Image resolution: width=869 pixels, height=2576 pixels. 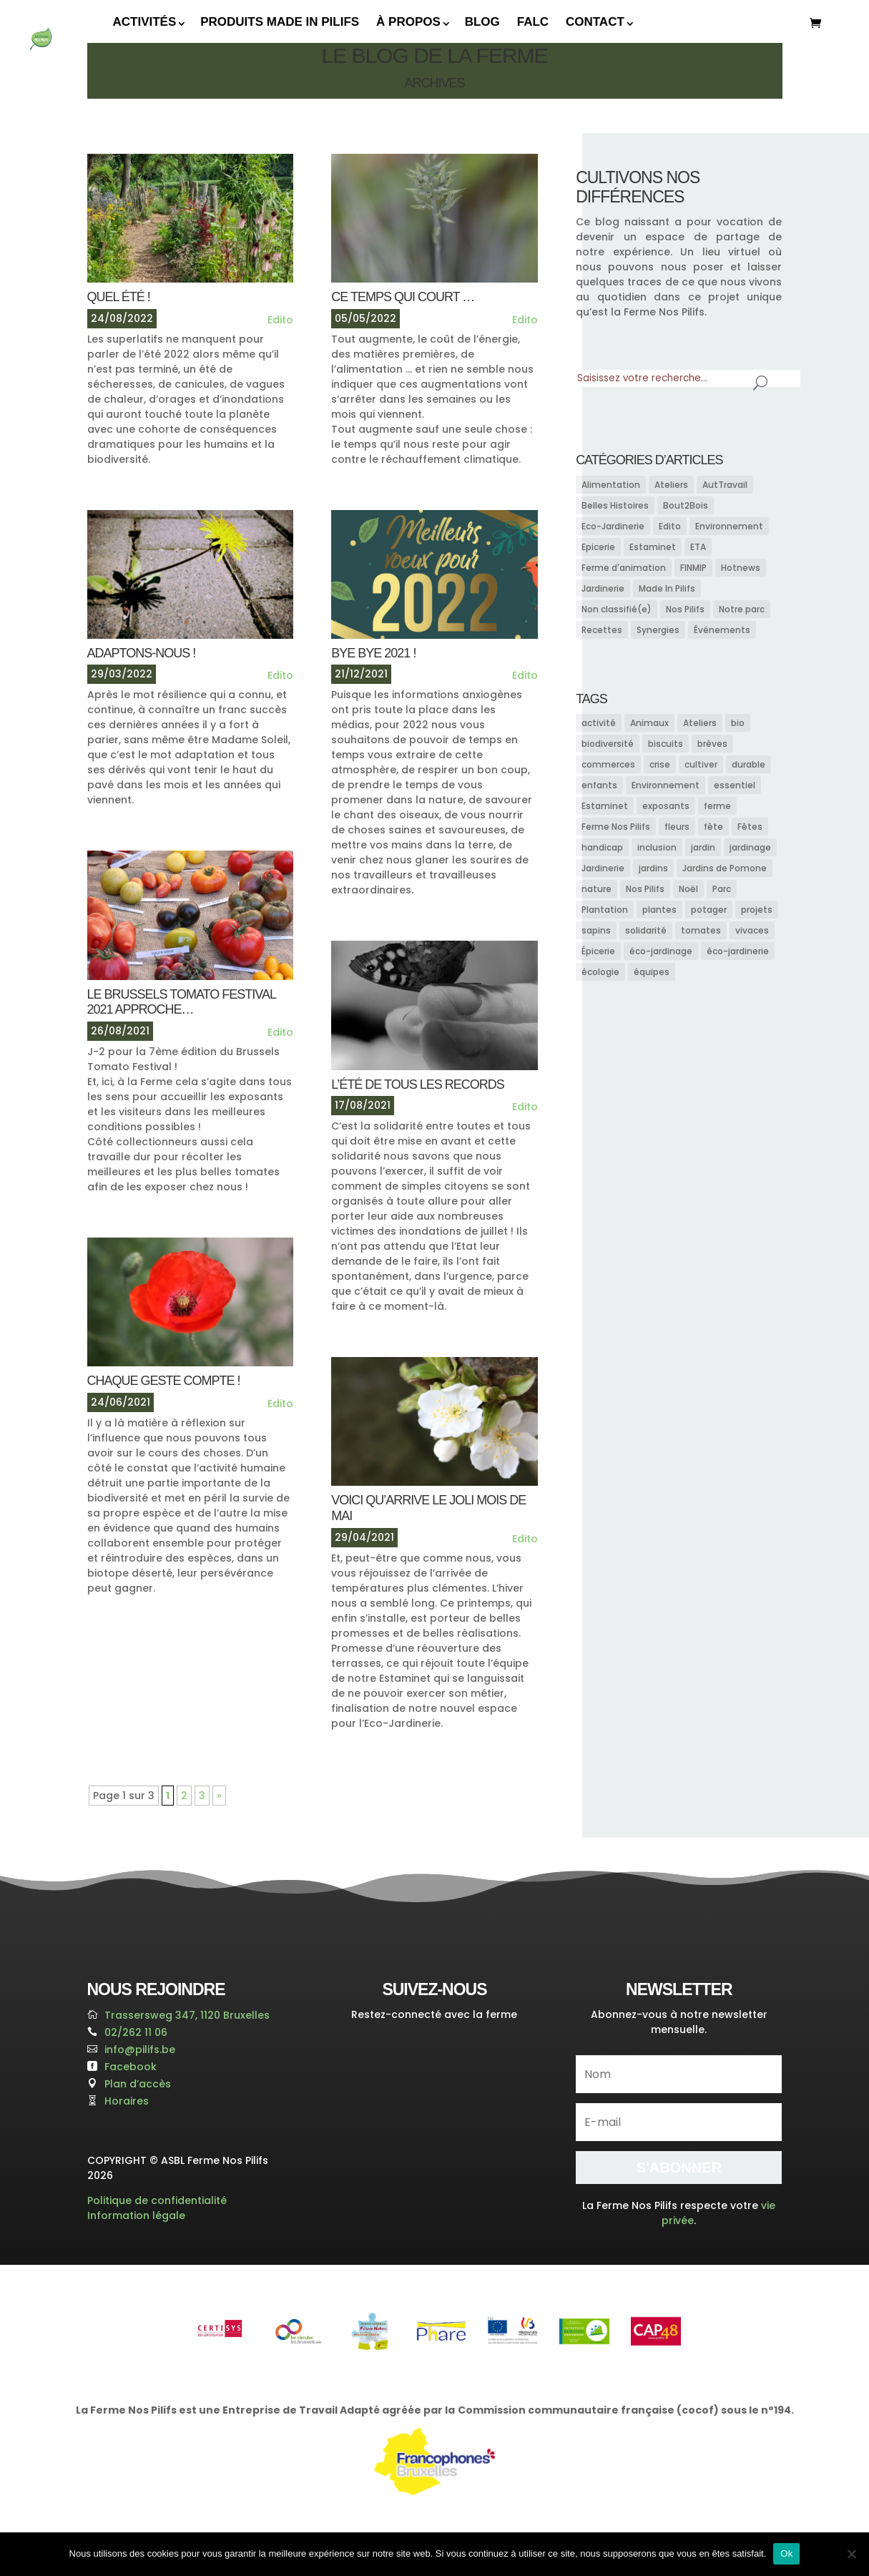 What do you see at coordinates (601, 630) in the screenshot?
I see `Recettes [Recettes (8 éléments)]` at bounding box center [601, 630].